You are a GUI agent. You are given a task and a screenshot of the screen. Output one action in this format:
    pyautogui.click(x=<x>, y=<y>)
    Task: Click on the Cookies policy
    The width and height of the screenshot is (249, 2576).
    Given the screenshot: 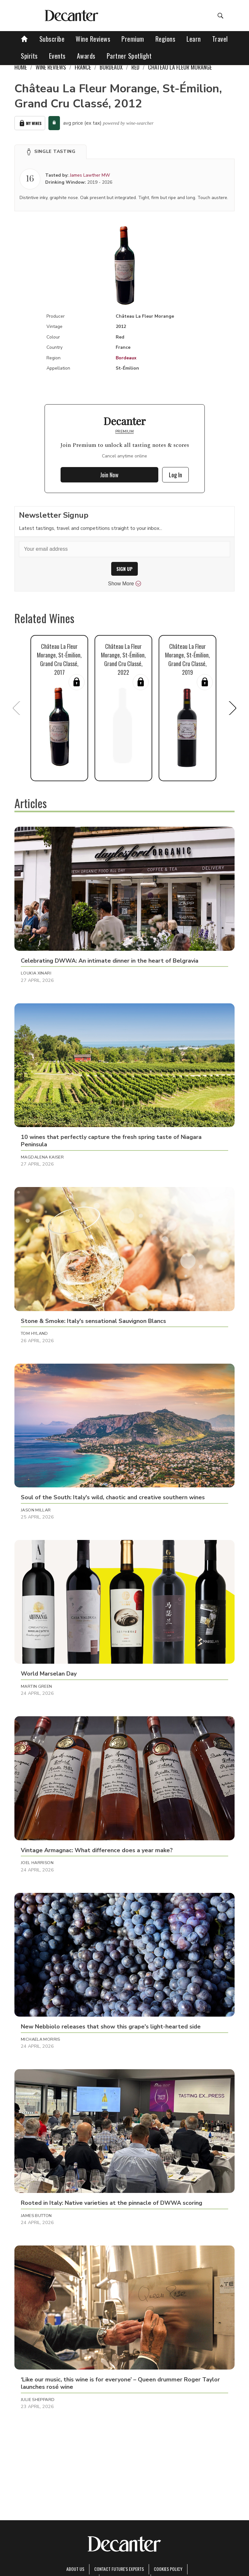 What is the action you would take?
    pyautogui.click(x=168, y=2568)
    